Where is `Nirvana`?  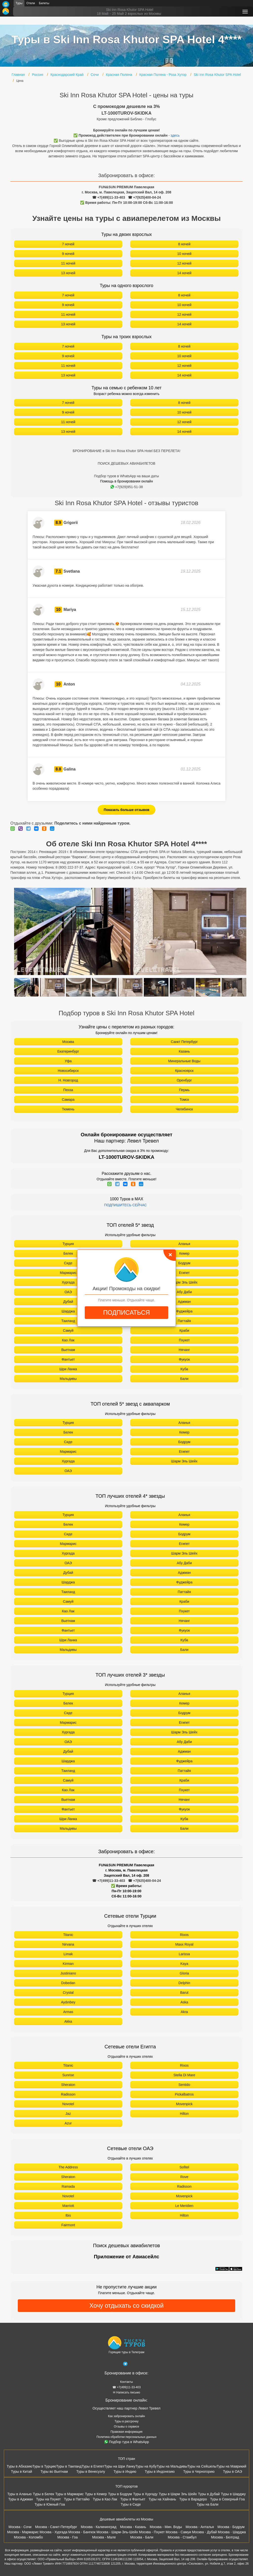
Nirvana is located at coordinates (68, 1944).